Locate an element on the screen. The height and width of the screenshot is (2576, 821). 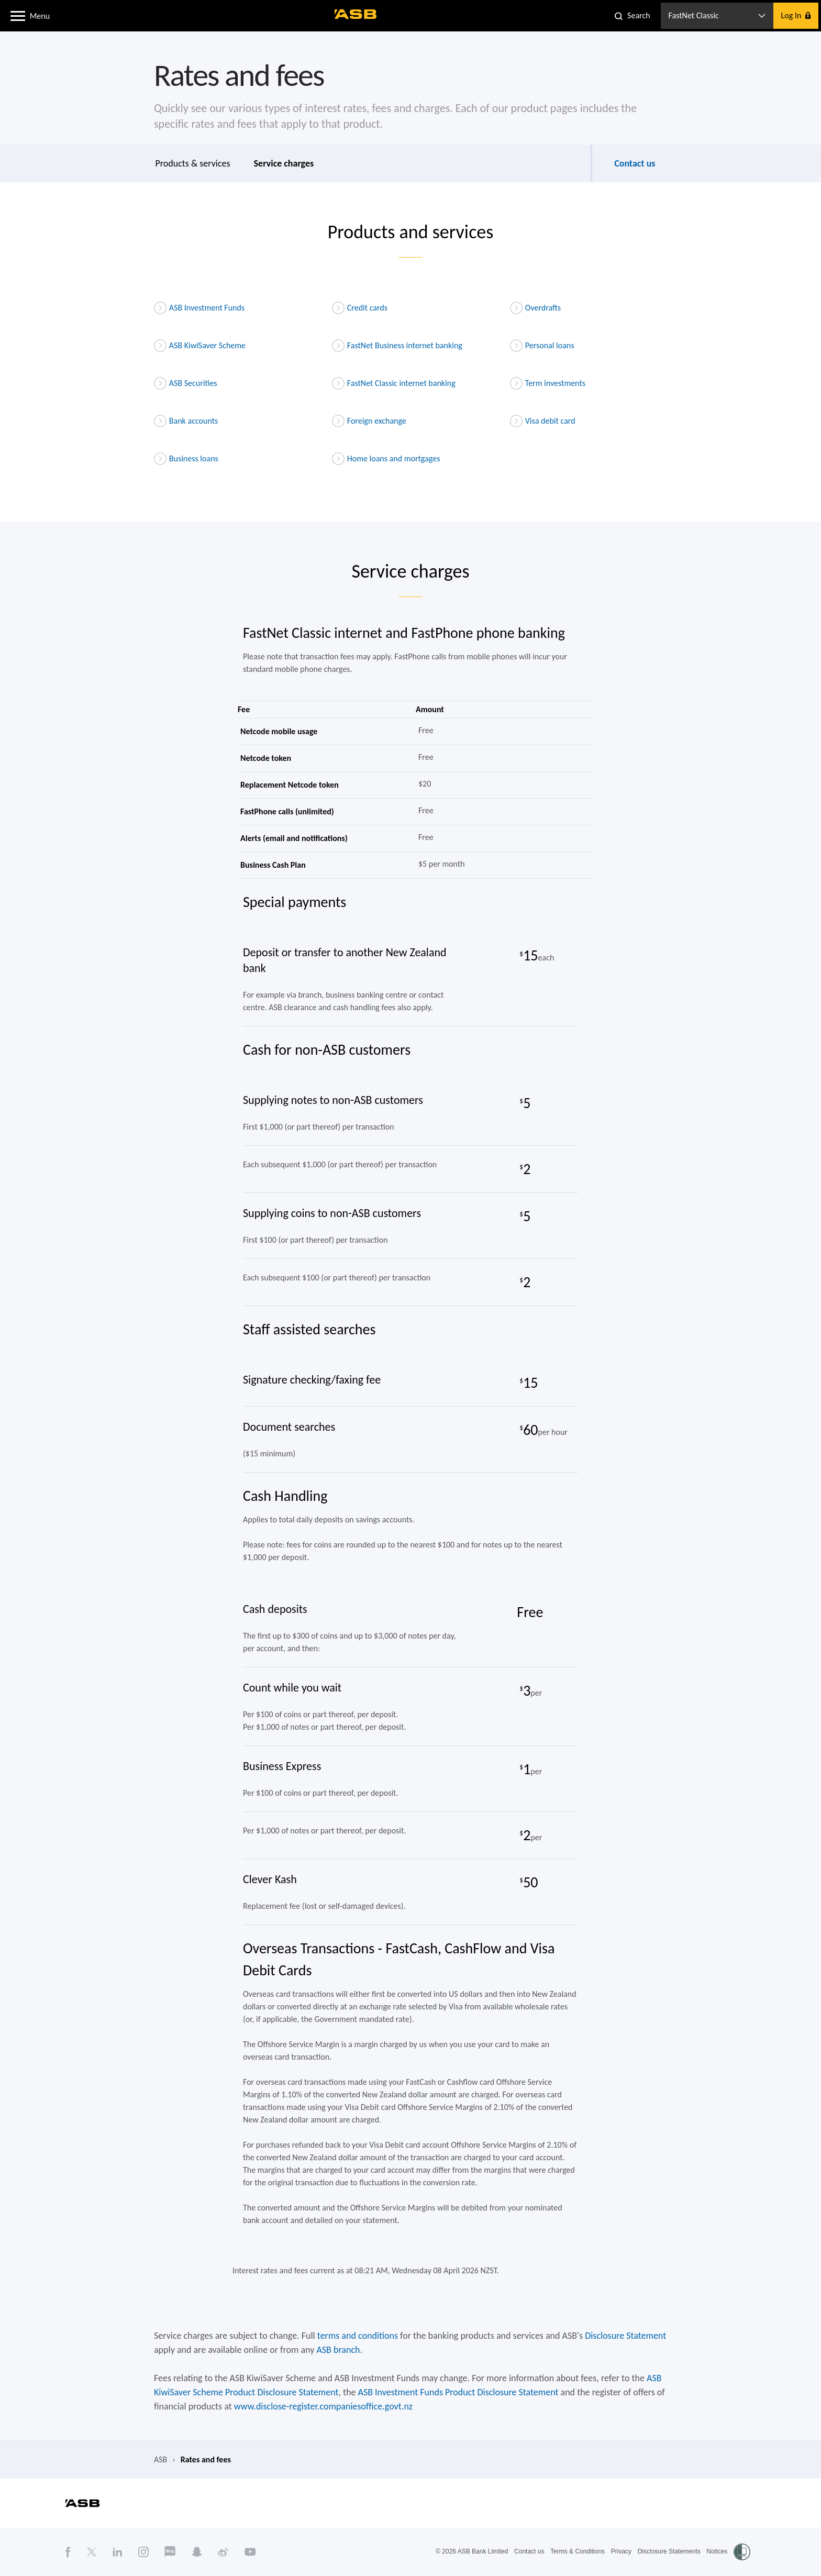
Business loans is located at coordinates (186, 458).